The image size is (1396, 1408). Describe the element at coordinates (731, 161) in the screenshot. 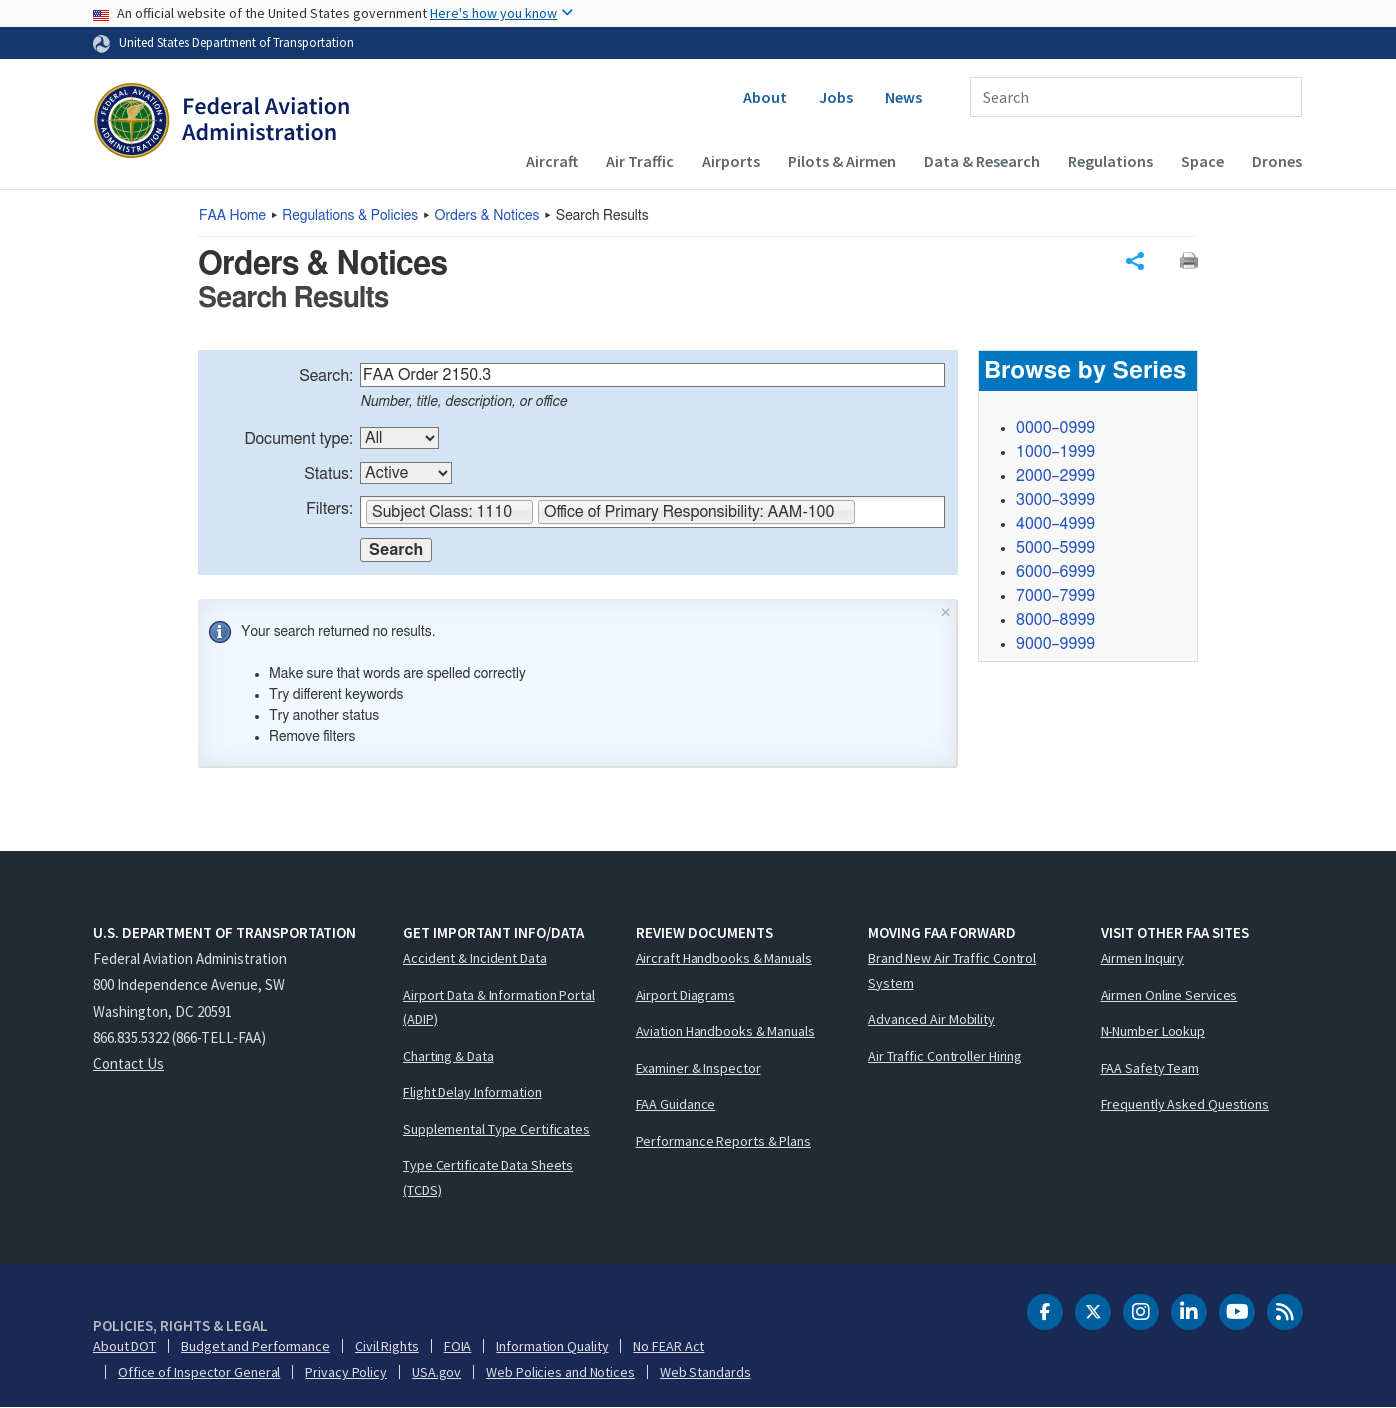

I see `Airports` at that location.